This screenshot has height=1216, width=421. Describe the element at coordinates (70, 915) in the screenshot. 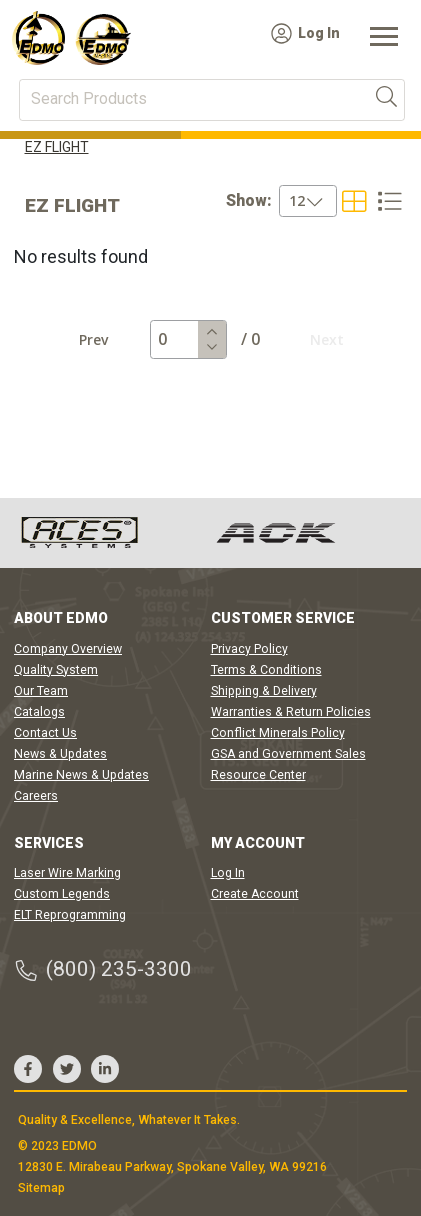

I see `ELT Reprogramming` at that location.